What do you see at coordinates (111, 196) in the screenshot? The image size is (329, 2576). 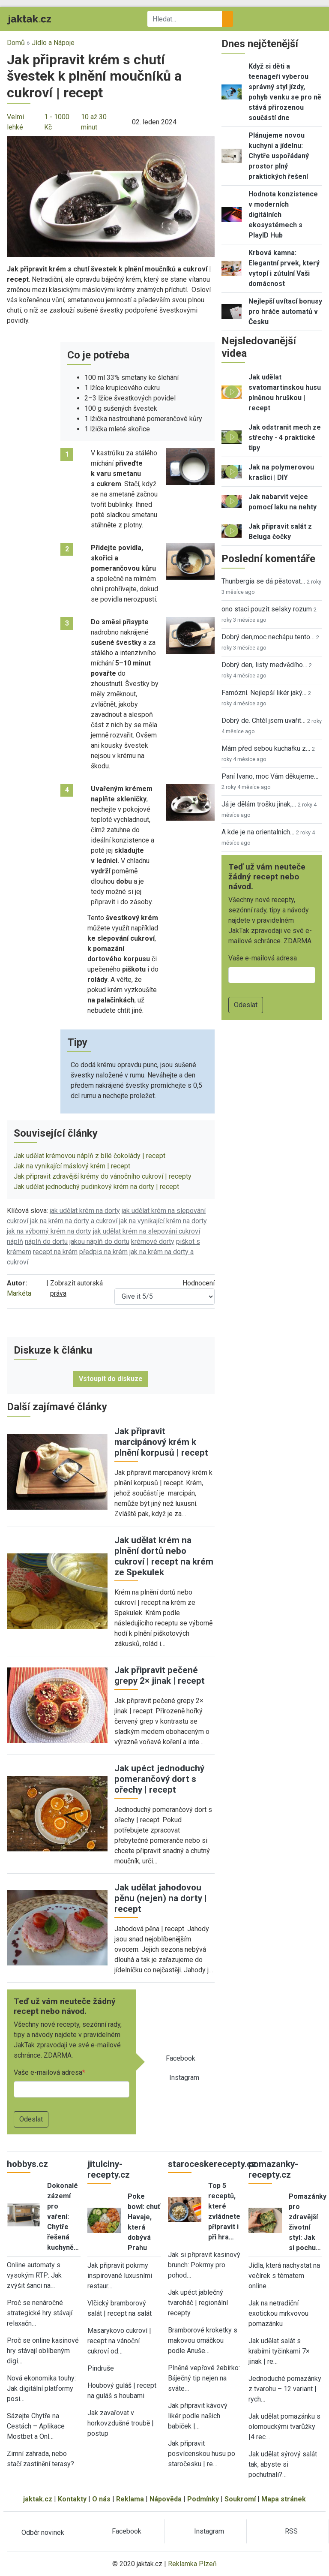 I see `[button]` at bounding box center [111, 196].